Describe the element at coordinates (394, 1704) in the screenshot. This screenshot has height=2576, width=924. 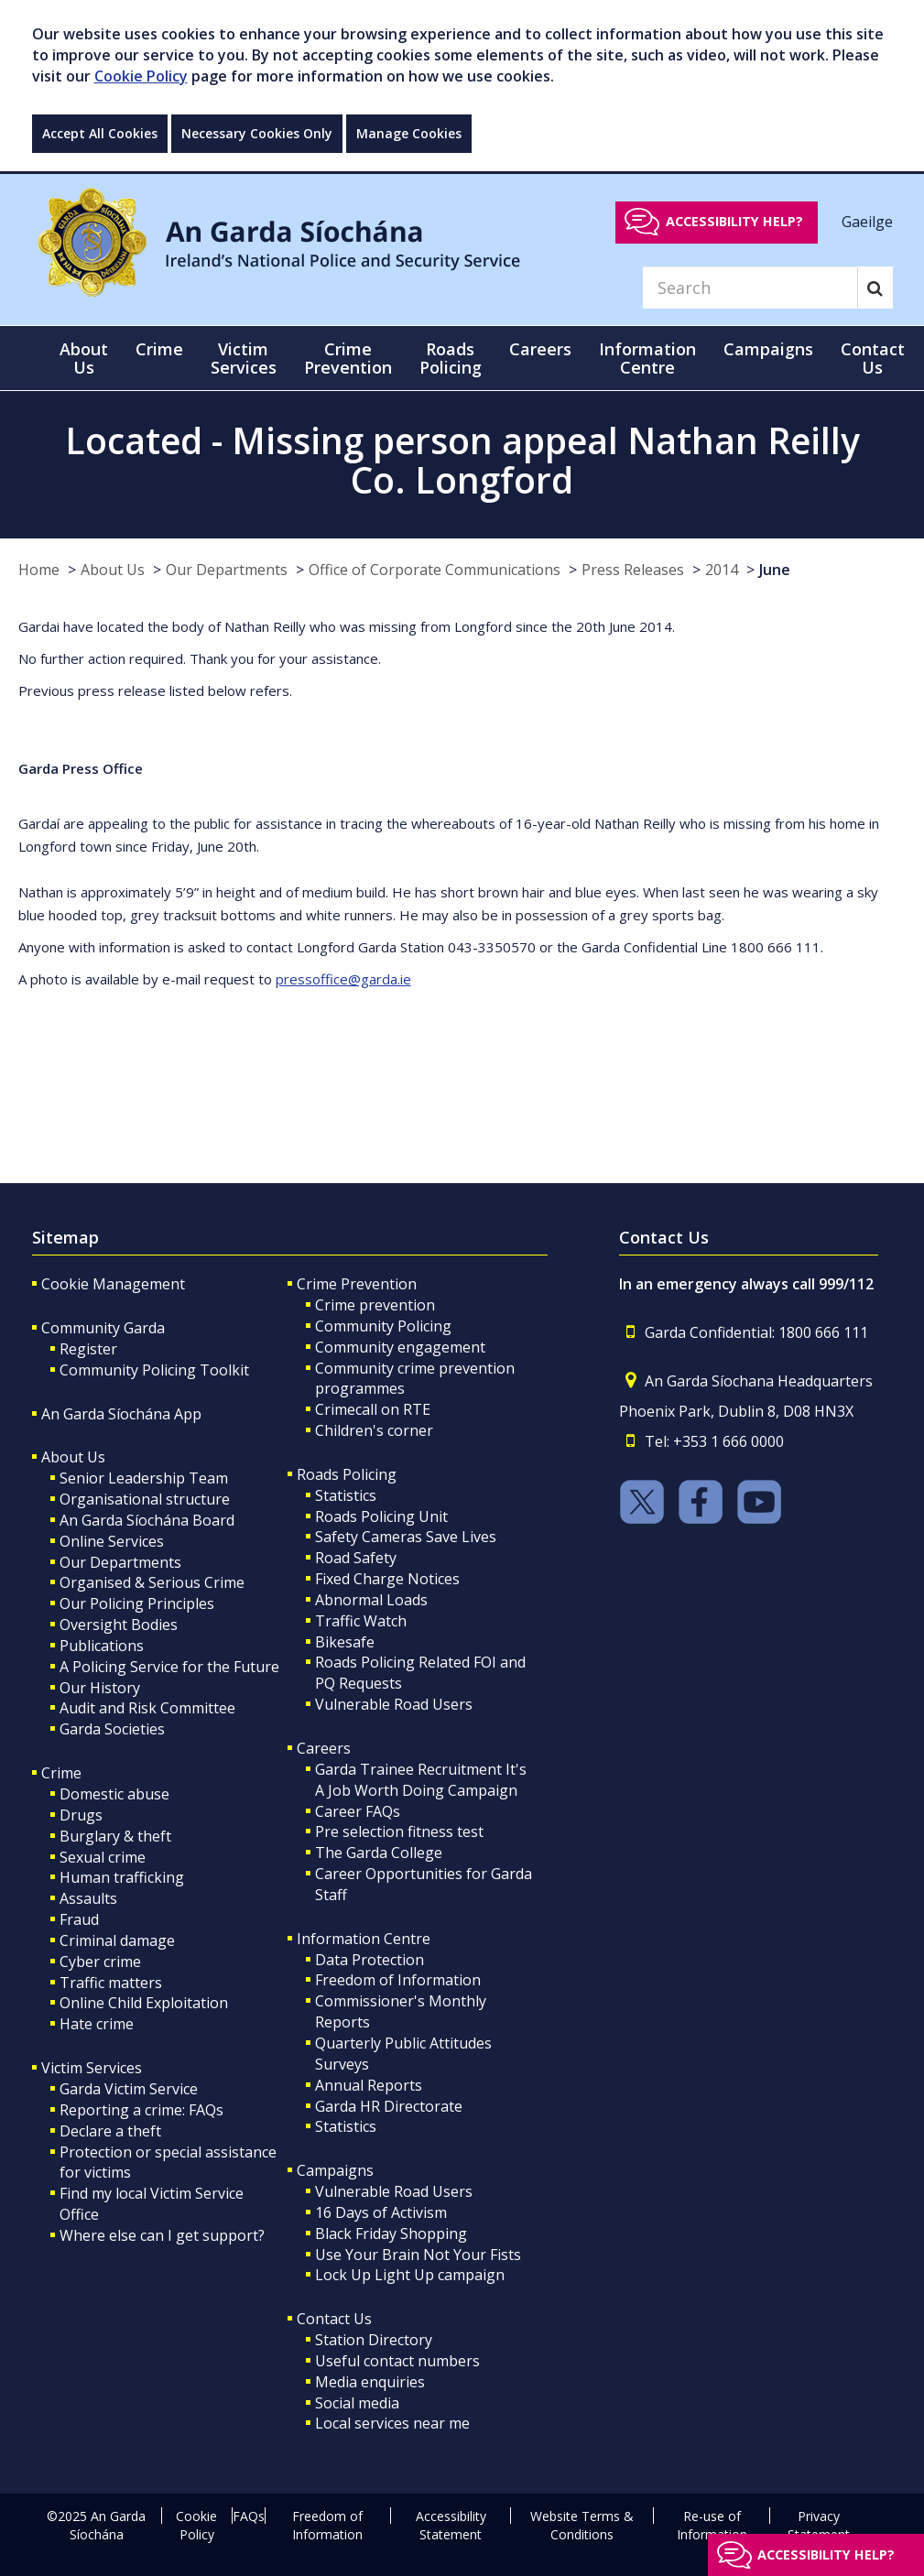
I see `Vulnerable Road Users` at that location.